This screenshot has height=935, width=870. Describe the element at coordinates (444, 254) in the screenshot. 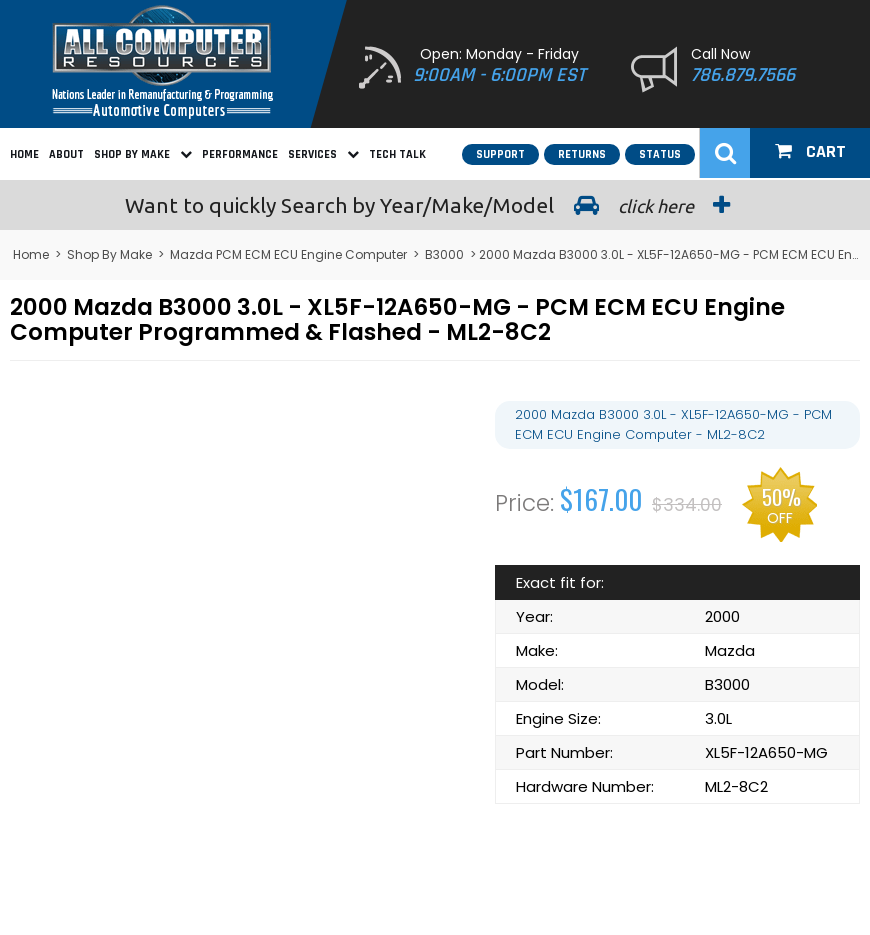

I see `B3000` at that location.